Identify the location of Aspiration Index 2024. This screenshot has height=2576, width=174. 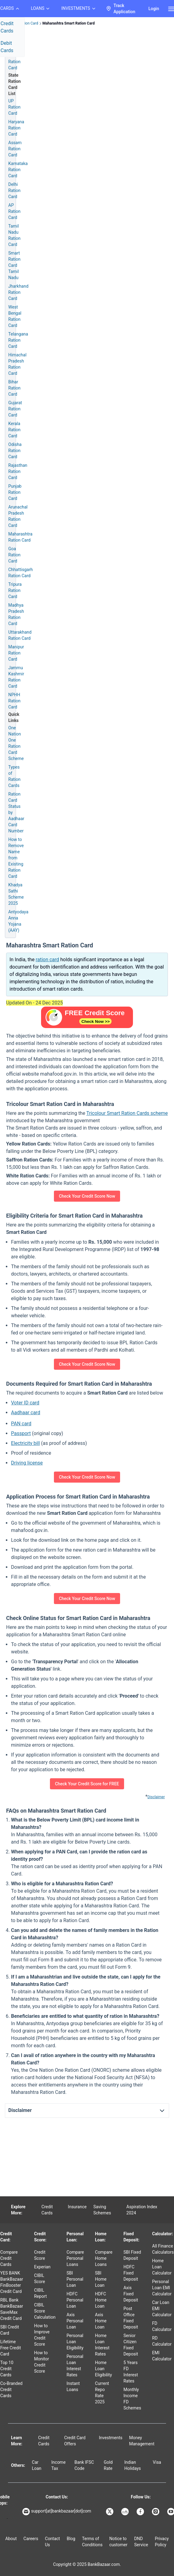
(142, 2209).